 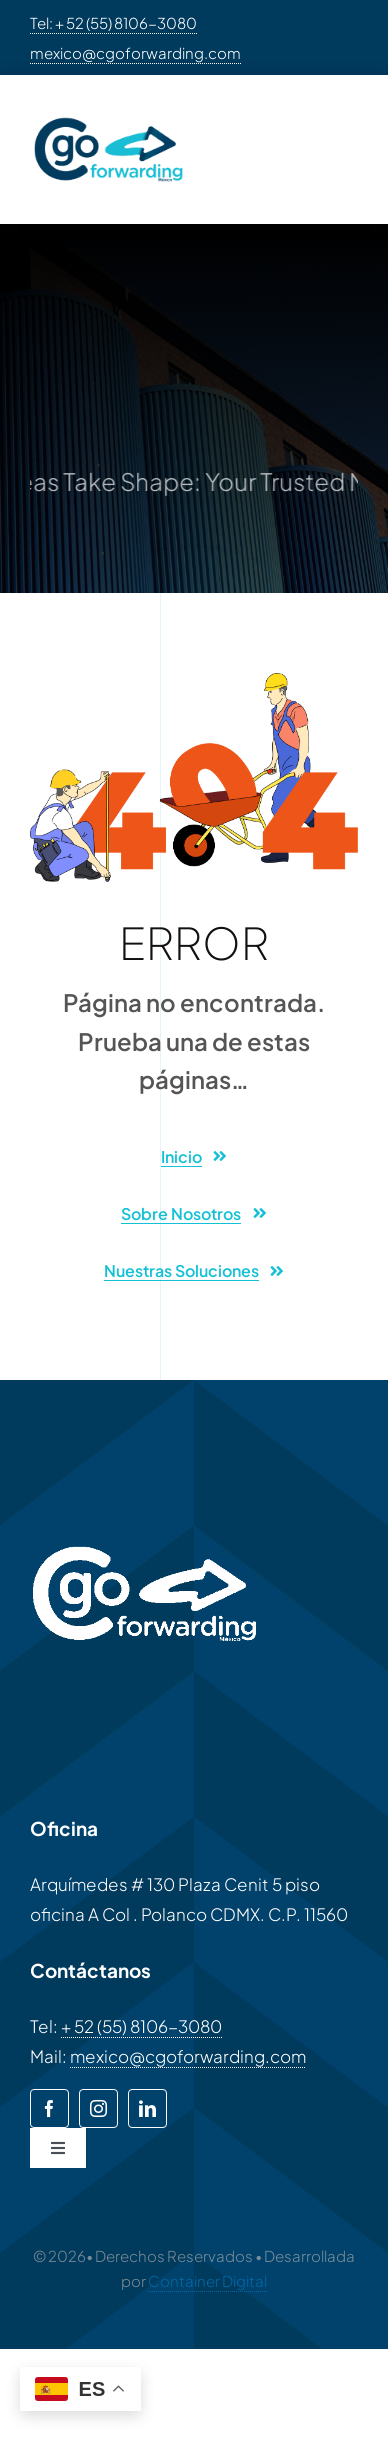 I want to click on + 52 (55) 8106-3080, so click(x=141, y=2026).